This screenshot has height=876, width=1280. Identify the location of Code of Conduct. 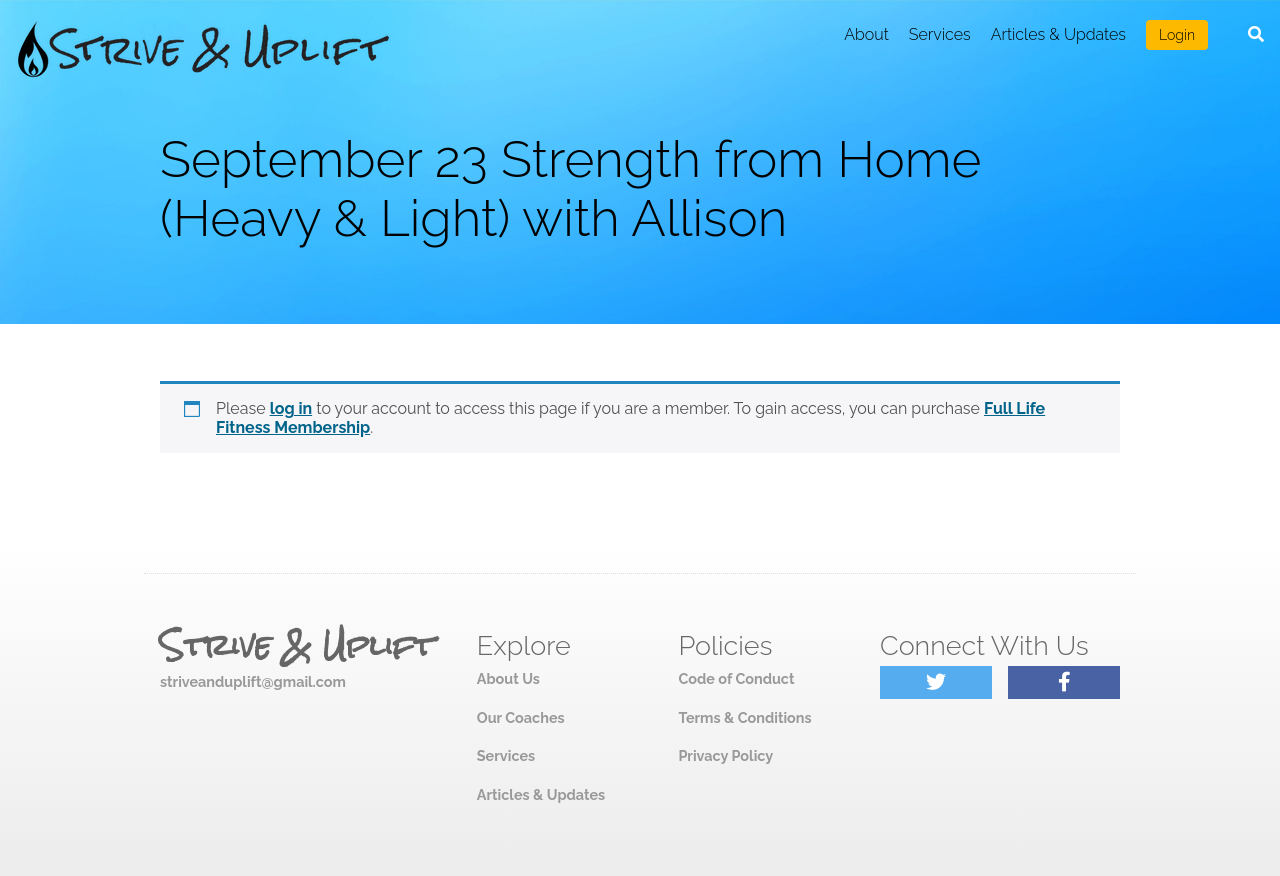
(736, 678).